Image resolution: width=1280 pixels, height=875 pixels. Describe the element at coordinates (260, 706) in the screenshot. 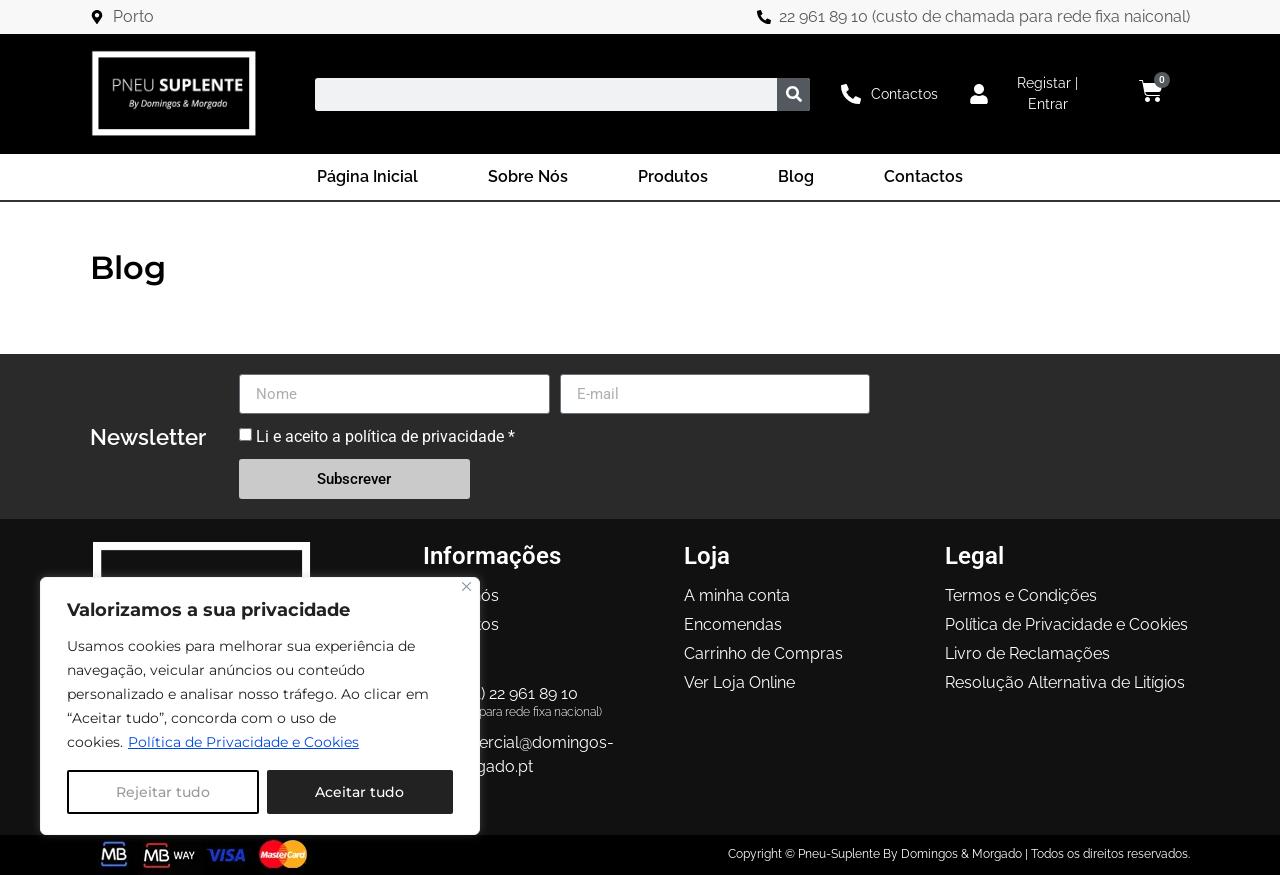

I see `[region]` at that location.